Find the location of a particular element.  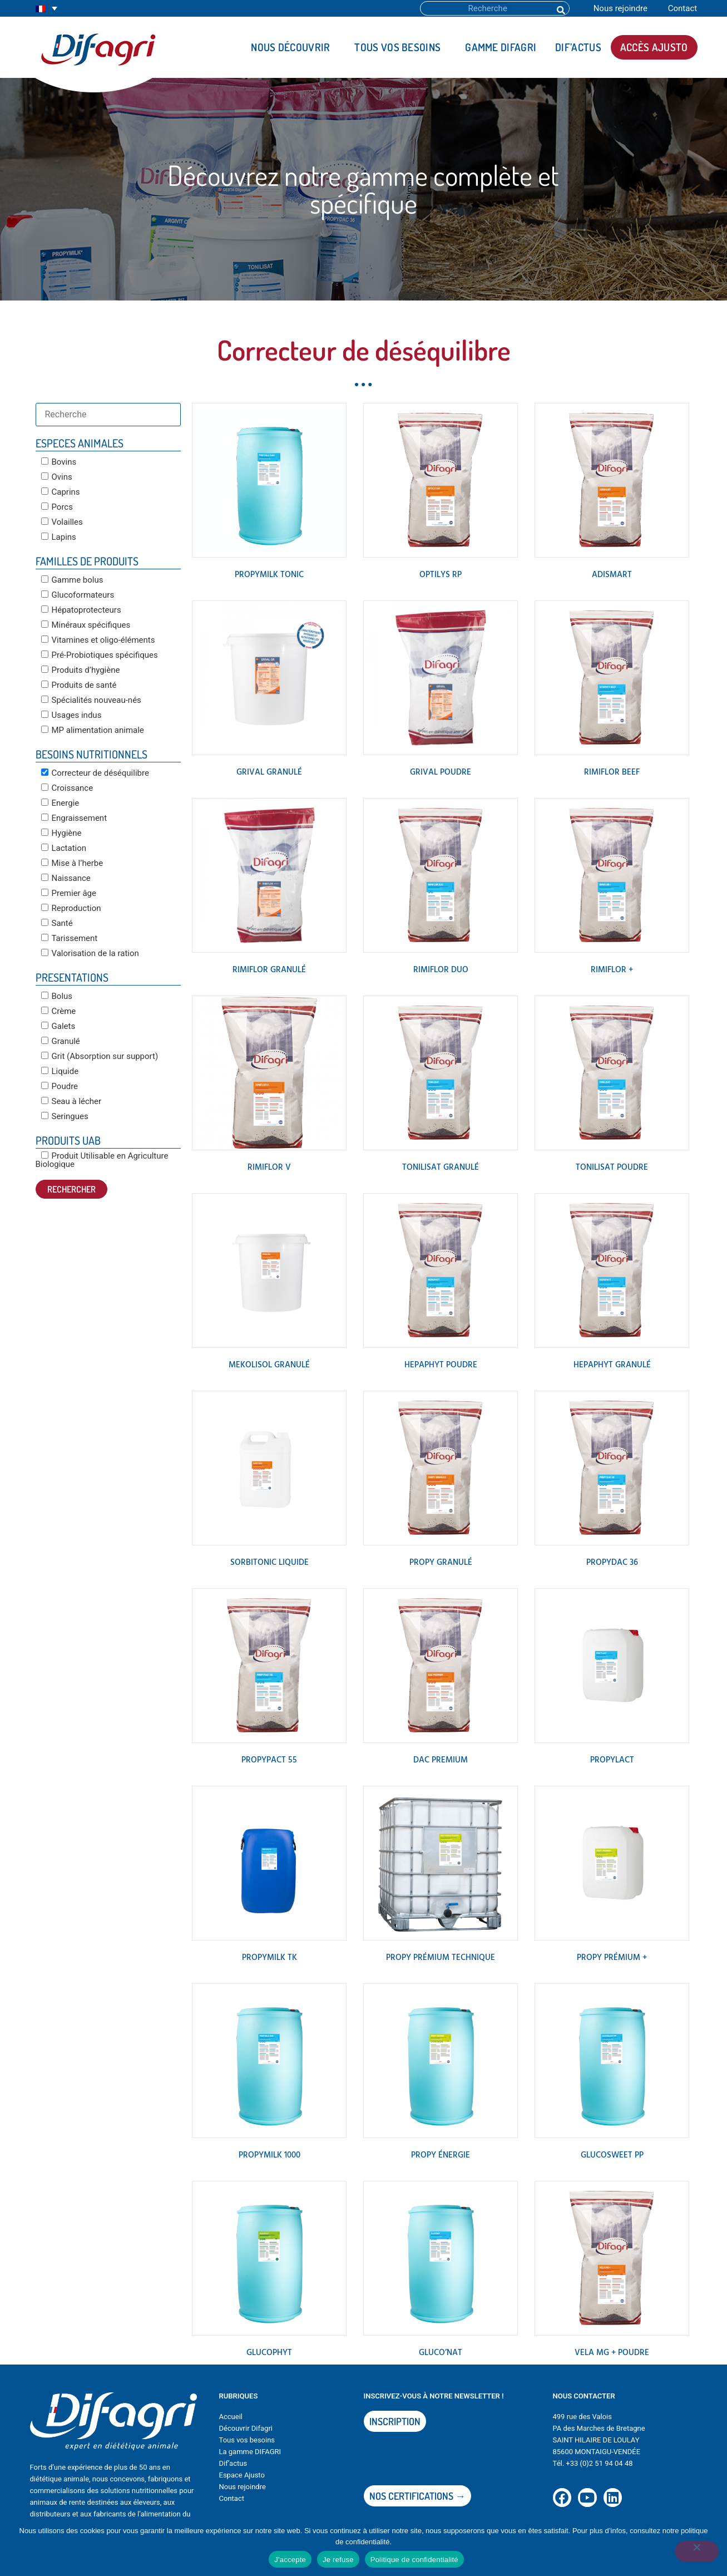

Pré-Probiotiques spécifiques is located at coordinates (99, 655).